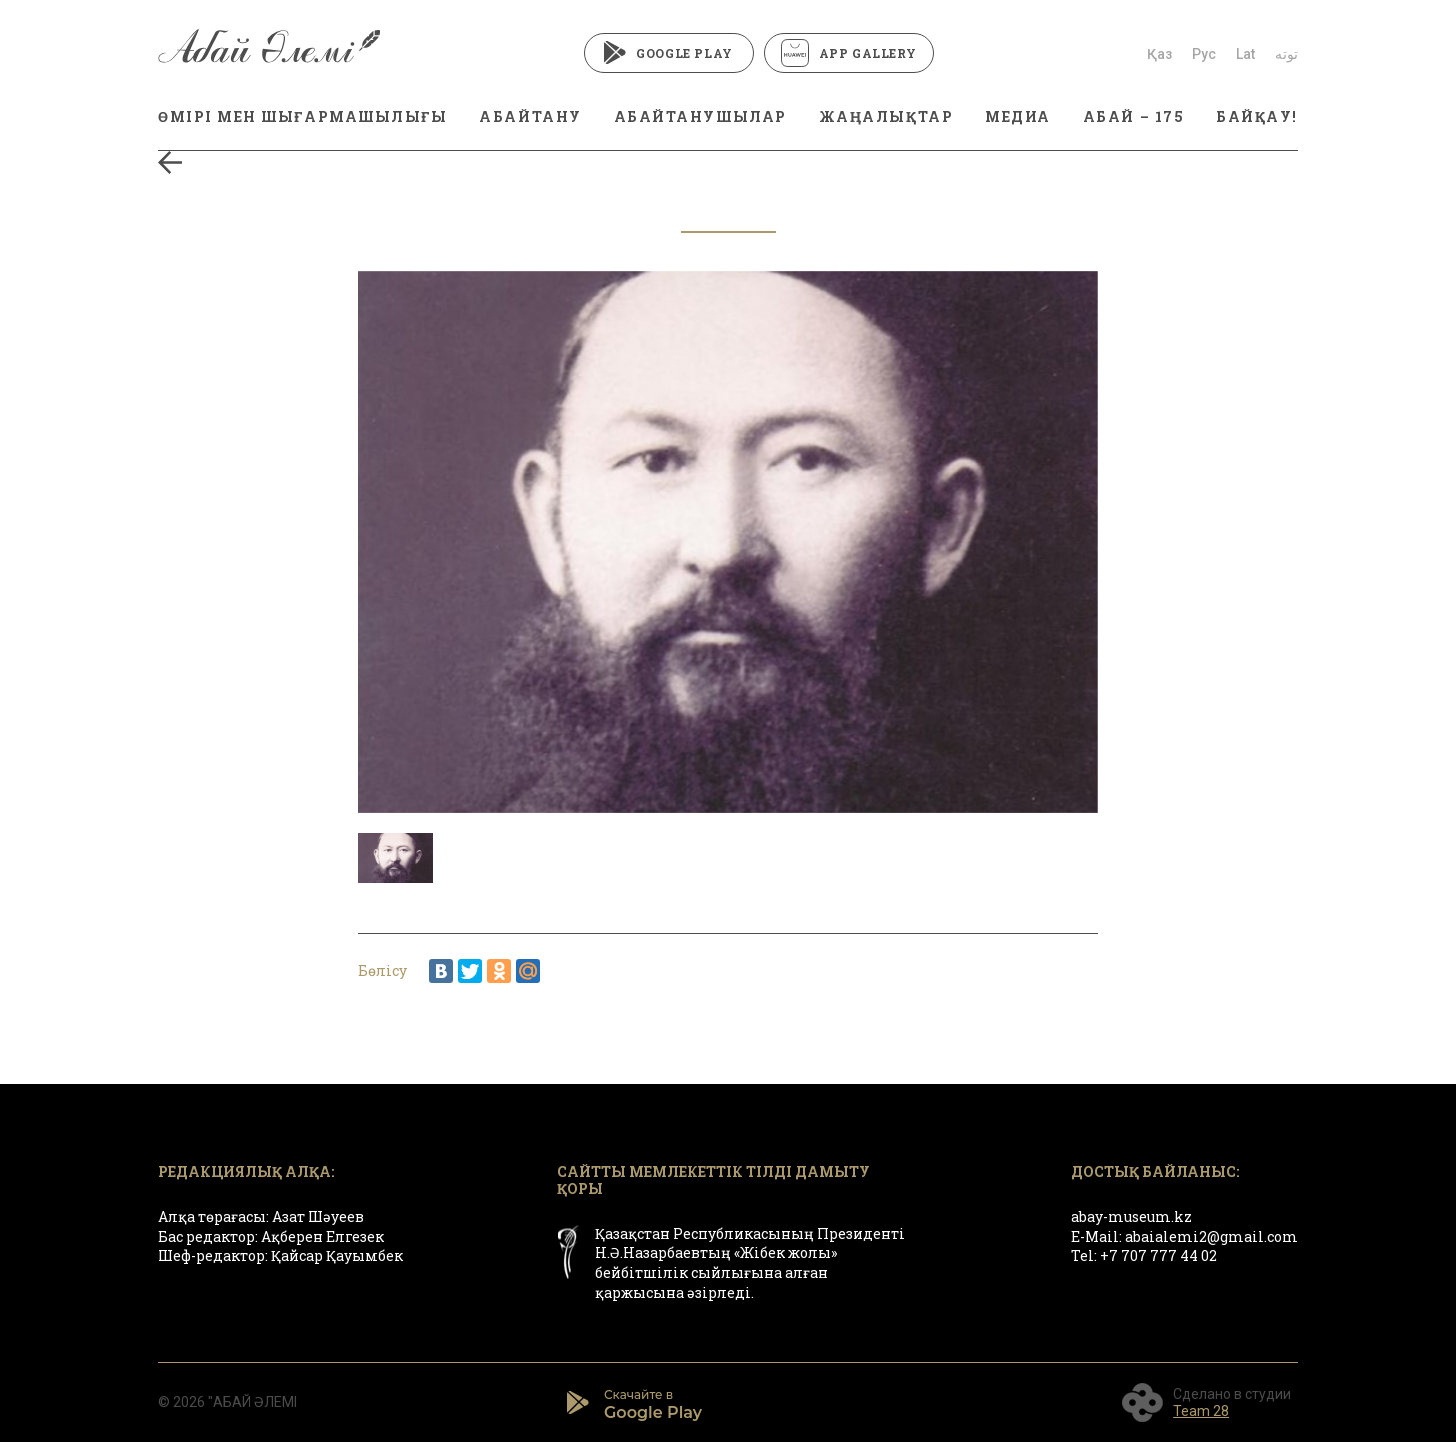 The width and height of the screenshot is (1456, 1442). Describe the element at coordinates (302, 116) in the screenshot. I see `ӨМІРІ МЕН ШЫҒАРМАШЫЛЫҒЫ` at that location.